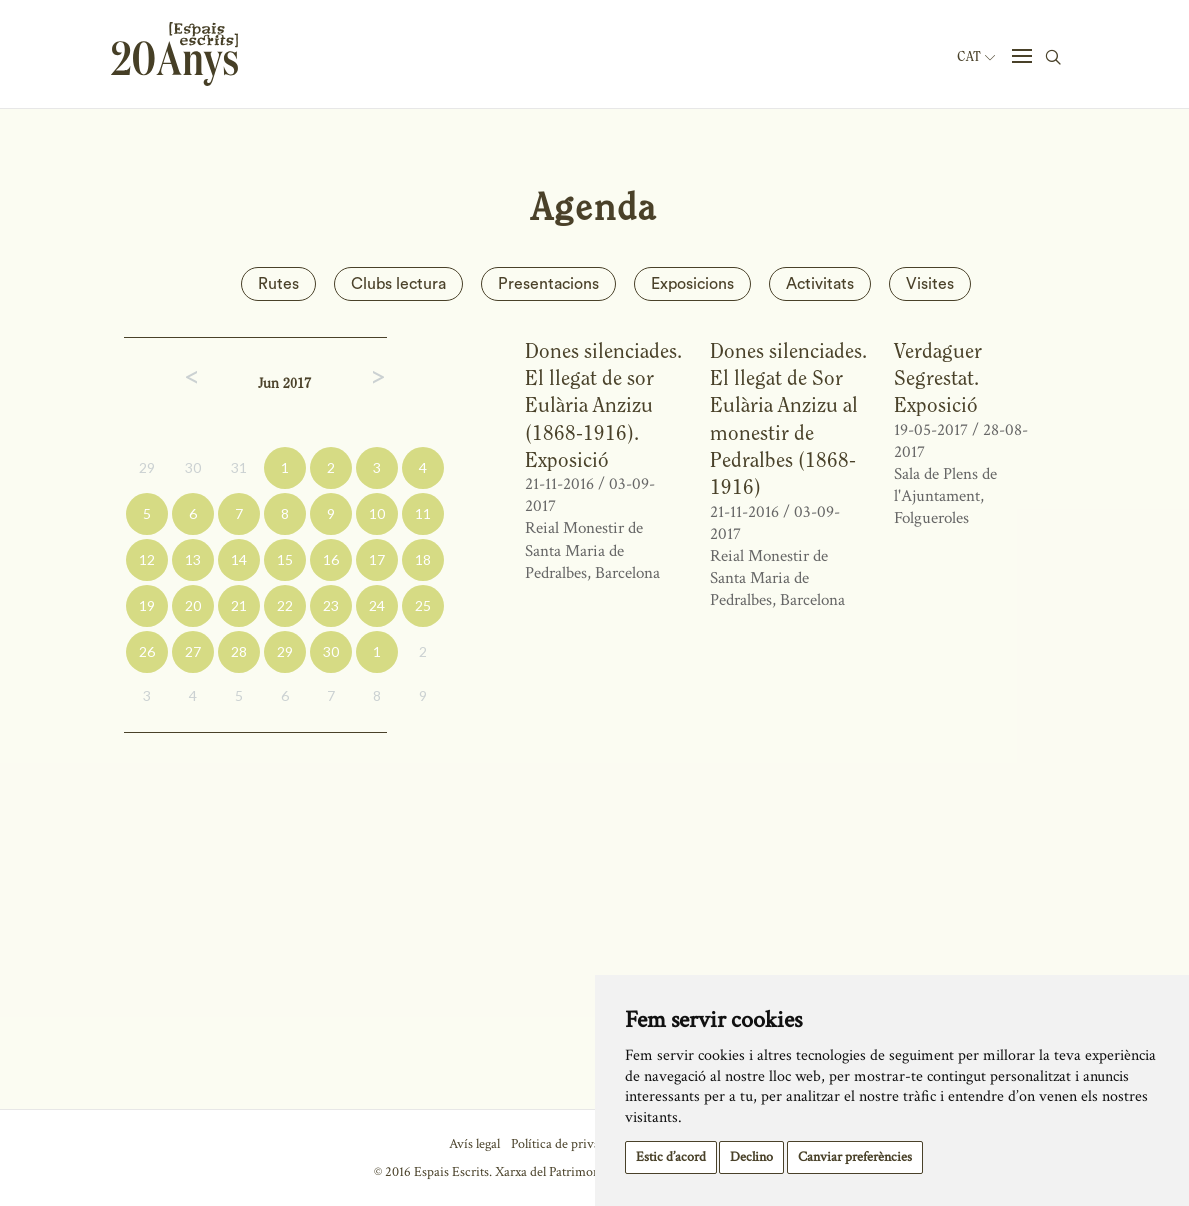 The width and height of the screenshot is (1189, 1206). I want to click on Política de privacitat, so click(567, 1144).